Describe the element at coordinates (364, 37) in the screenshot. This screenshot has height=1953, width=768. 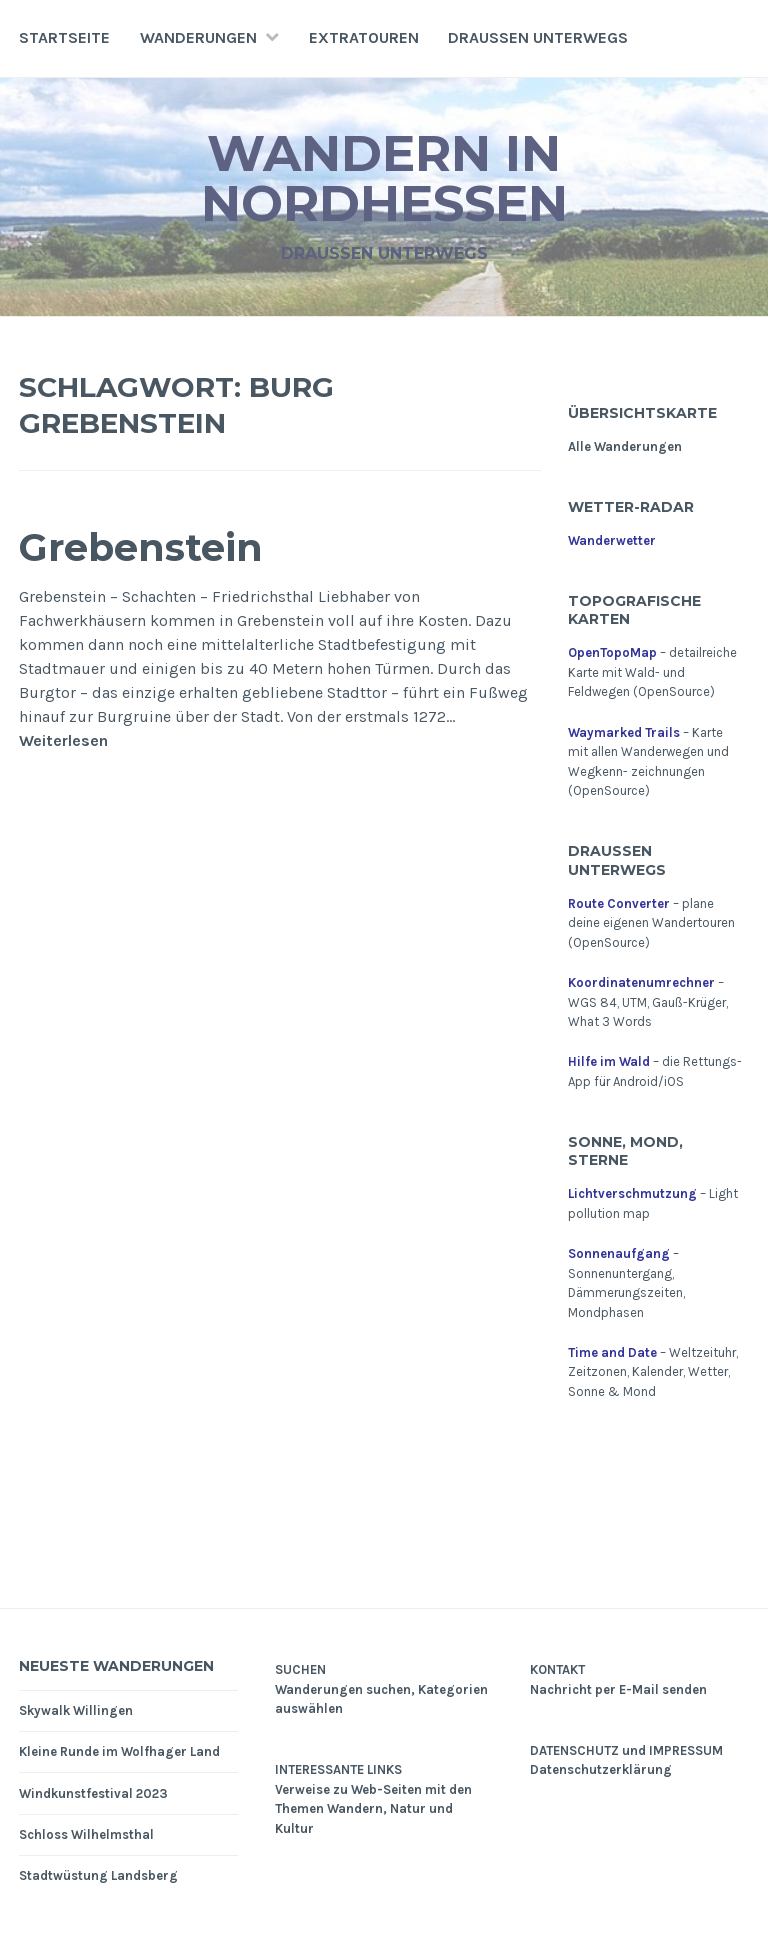
I see `Extratouren` at that location.